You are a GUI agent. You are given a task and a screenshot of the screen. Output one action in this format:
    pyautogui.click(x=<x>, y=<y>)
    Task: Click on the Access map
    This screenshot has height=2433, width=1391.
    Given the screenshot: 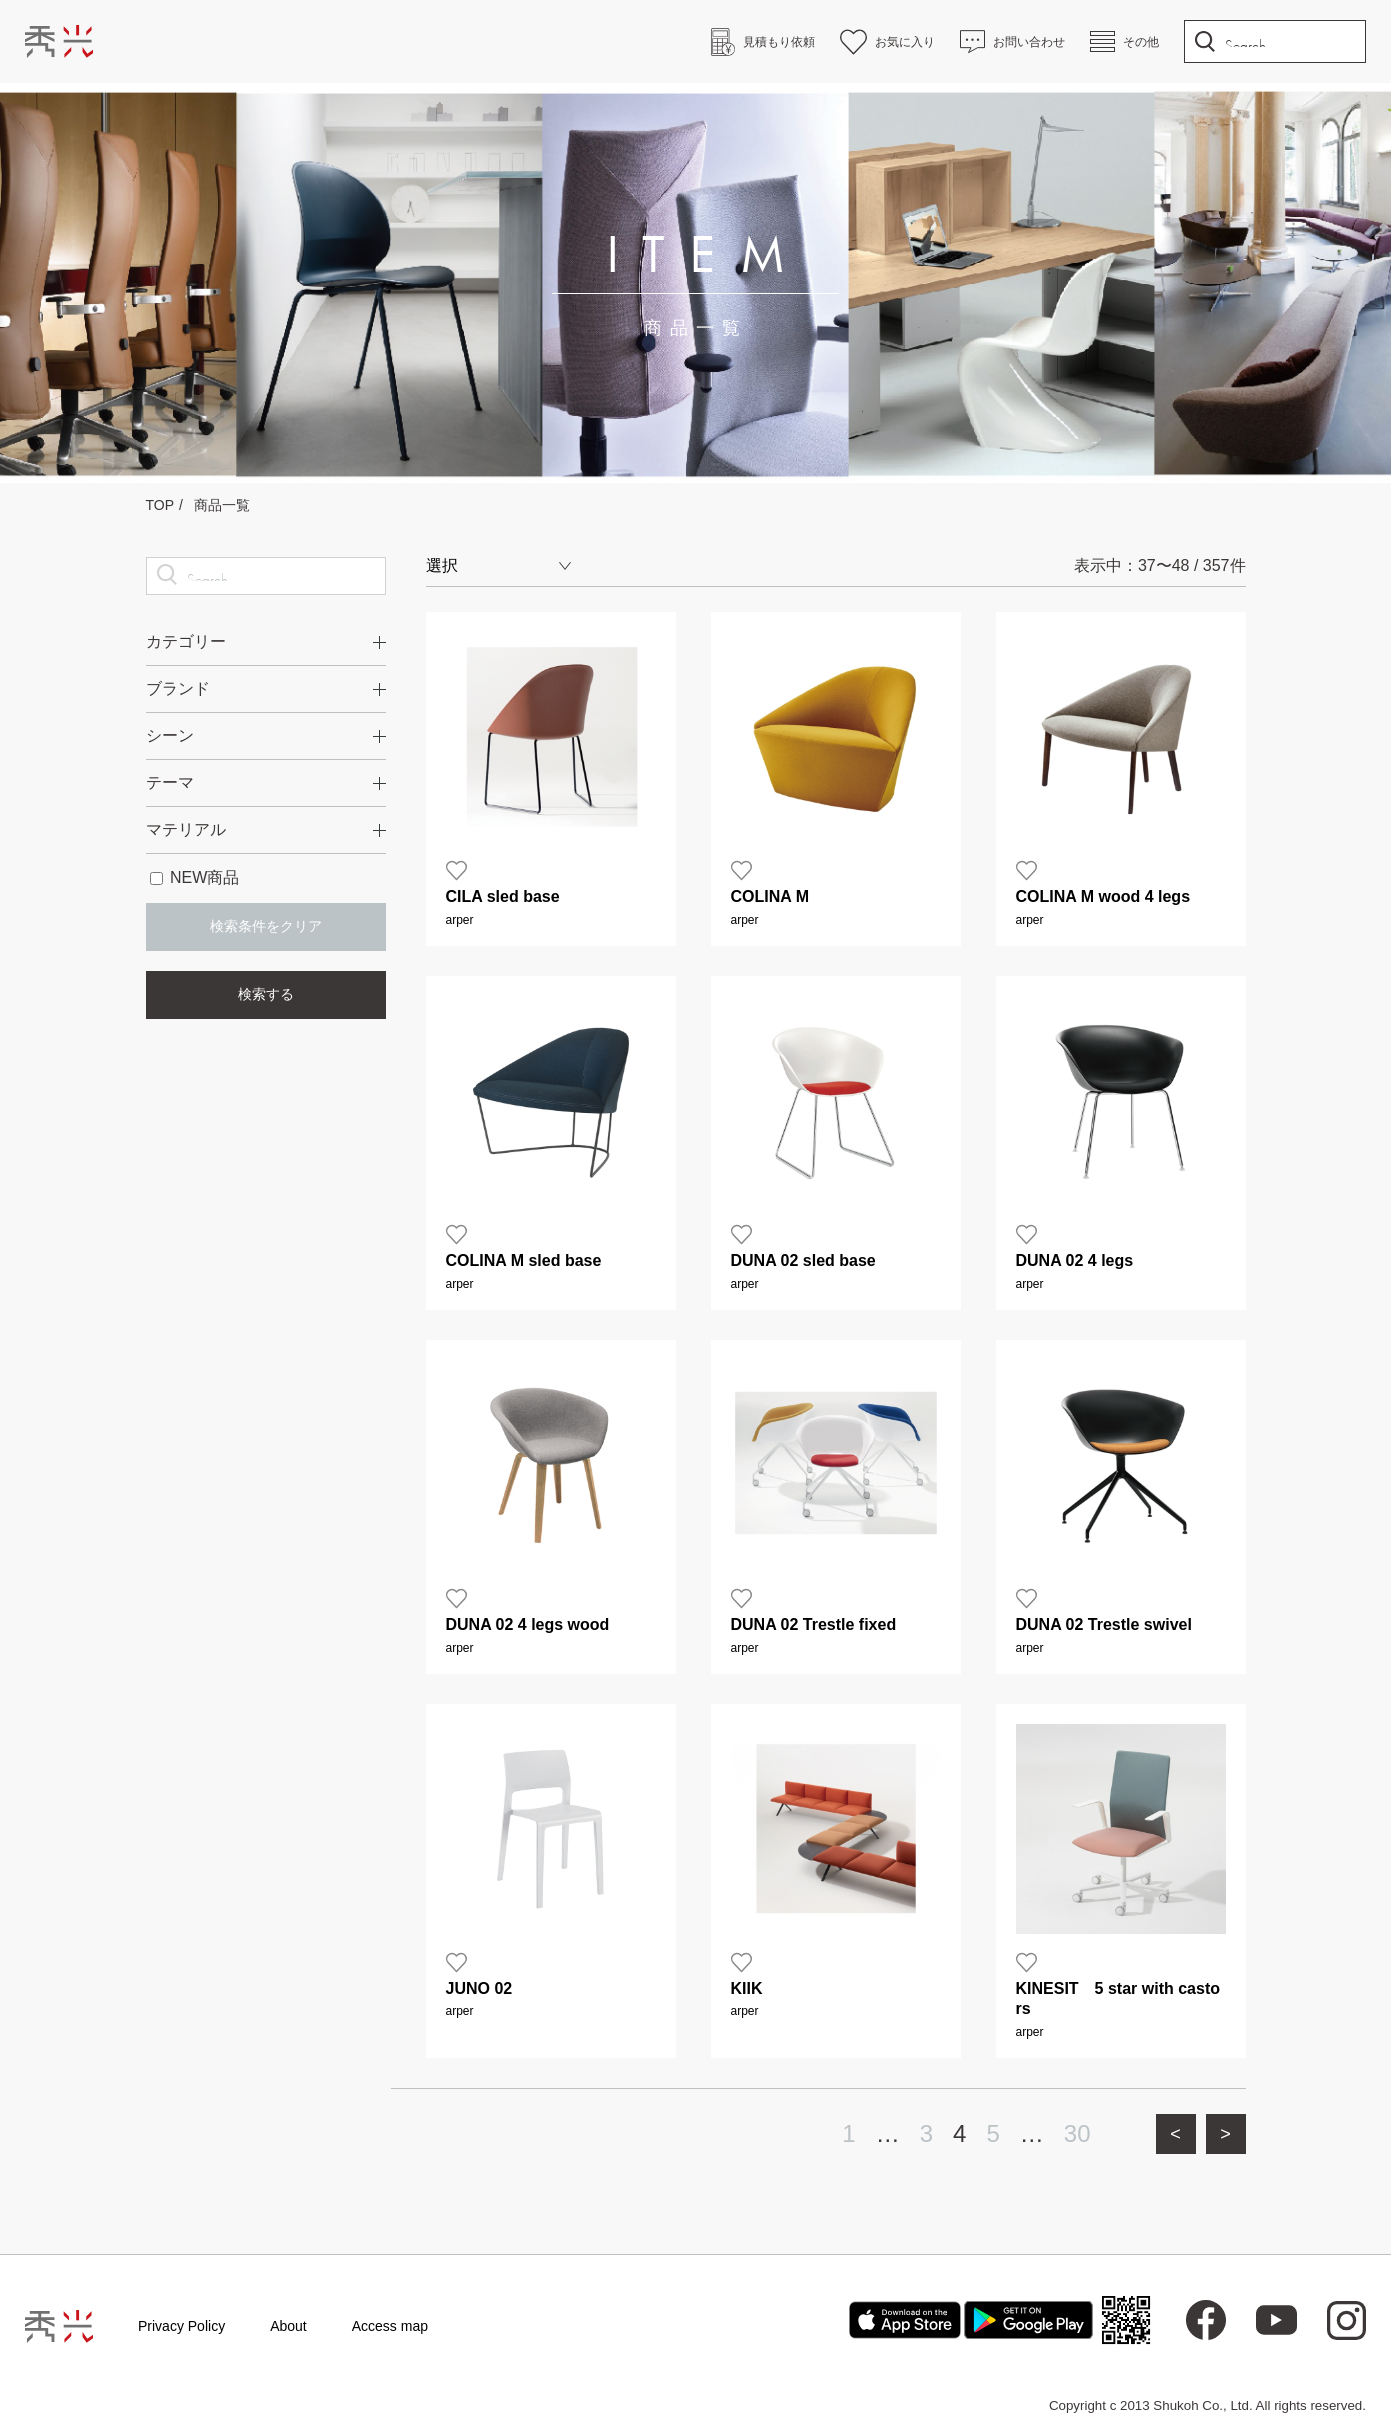 What is the action you would take?
    pyautogui.click(x=390, y=2326)
    